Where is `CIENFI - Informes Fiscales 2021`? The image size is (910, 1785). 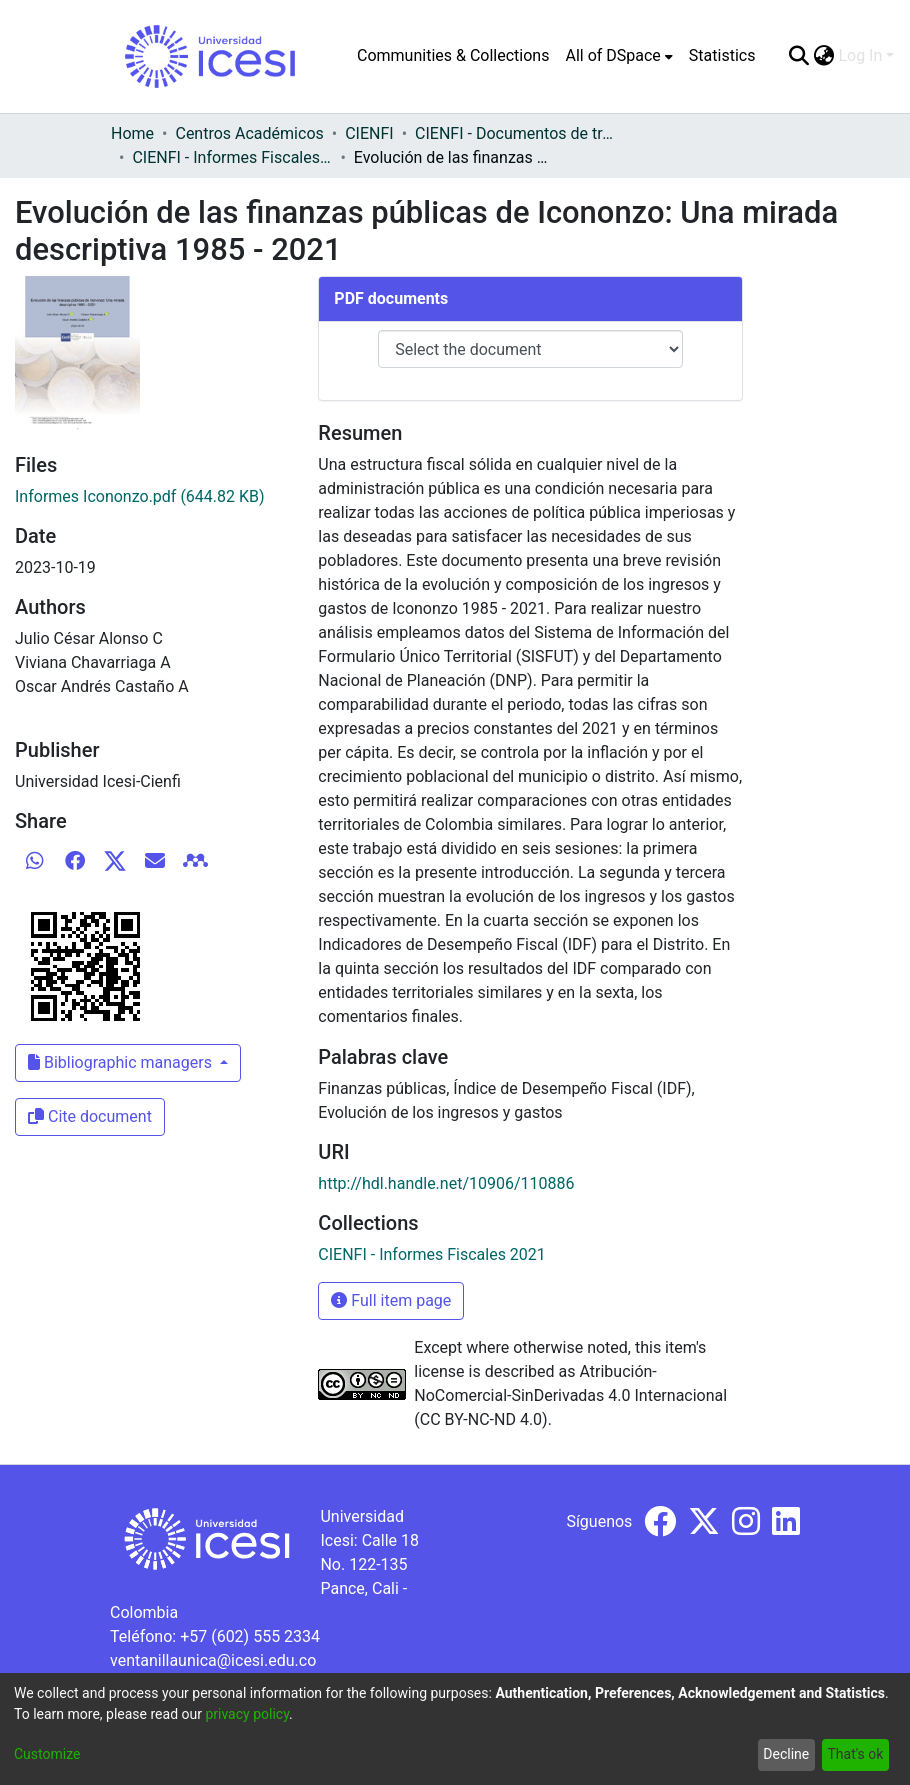
CIENFI - Informes Fiscales 2021 is located at coordinates (232, 157).